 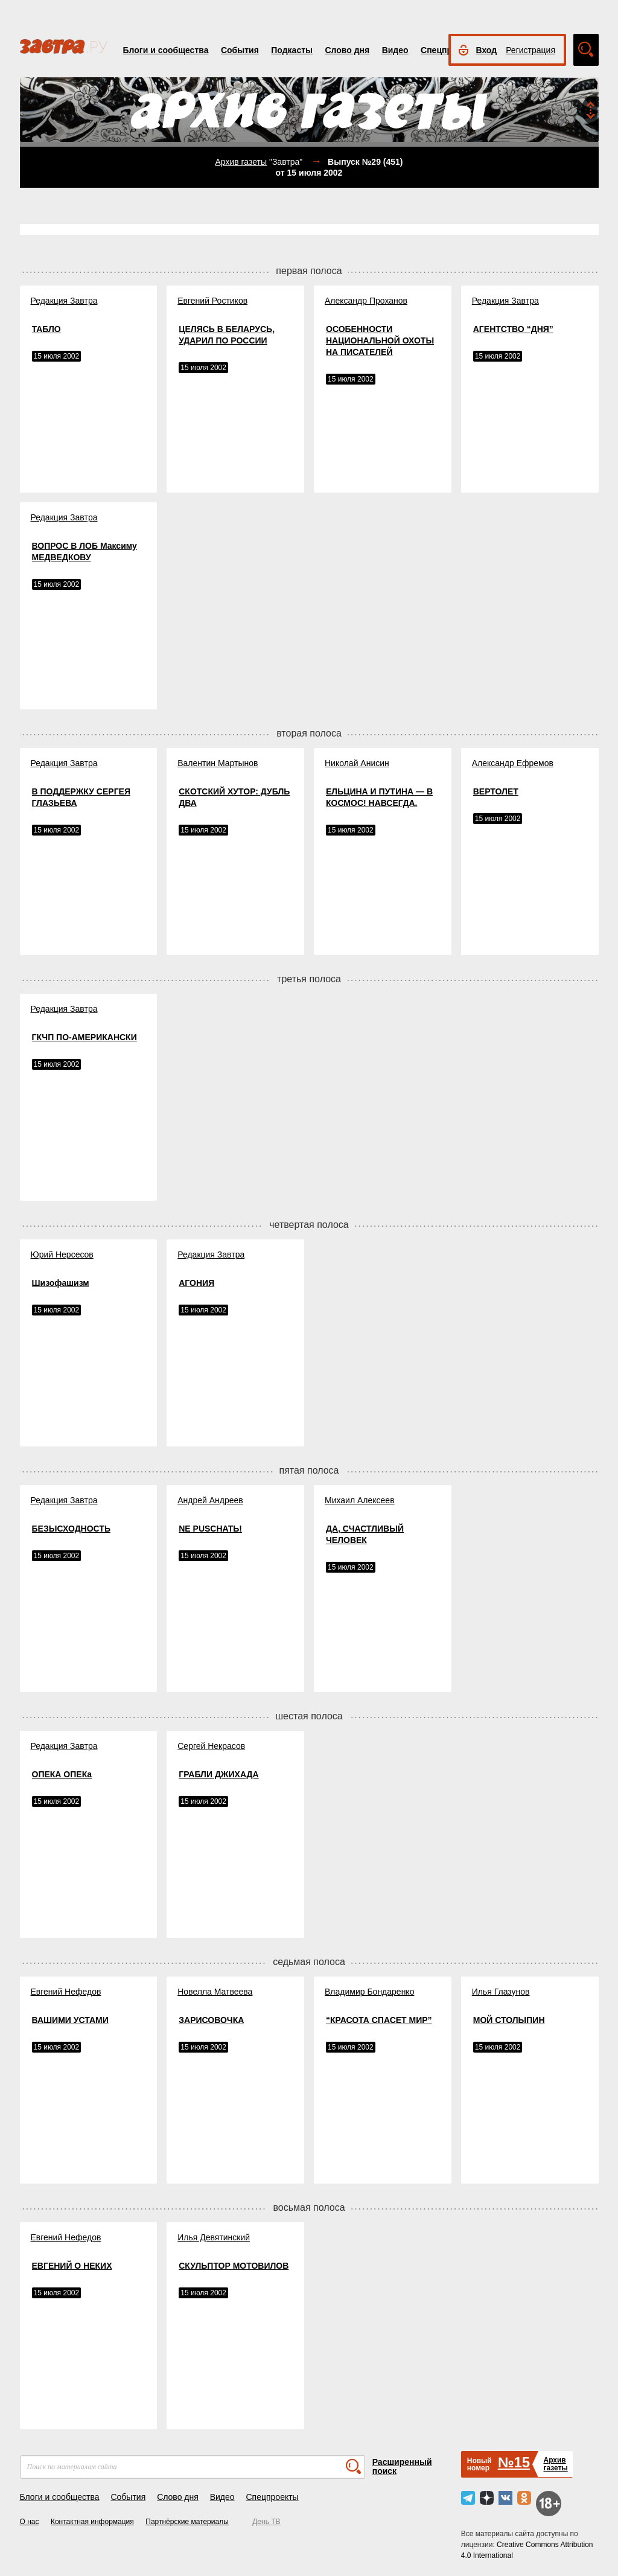 What do you see at coordinates (360, 1500) in the screenshot?
I see `Михаил Алексеев` at bounding box center [360, 1500].